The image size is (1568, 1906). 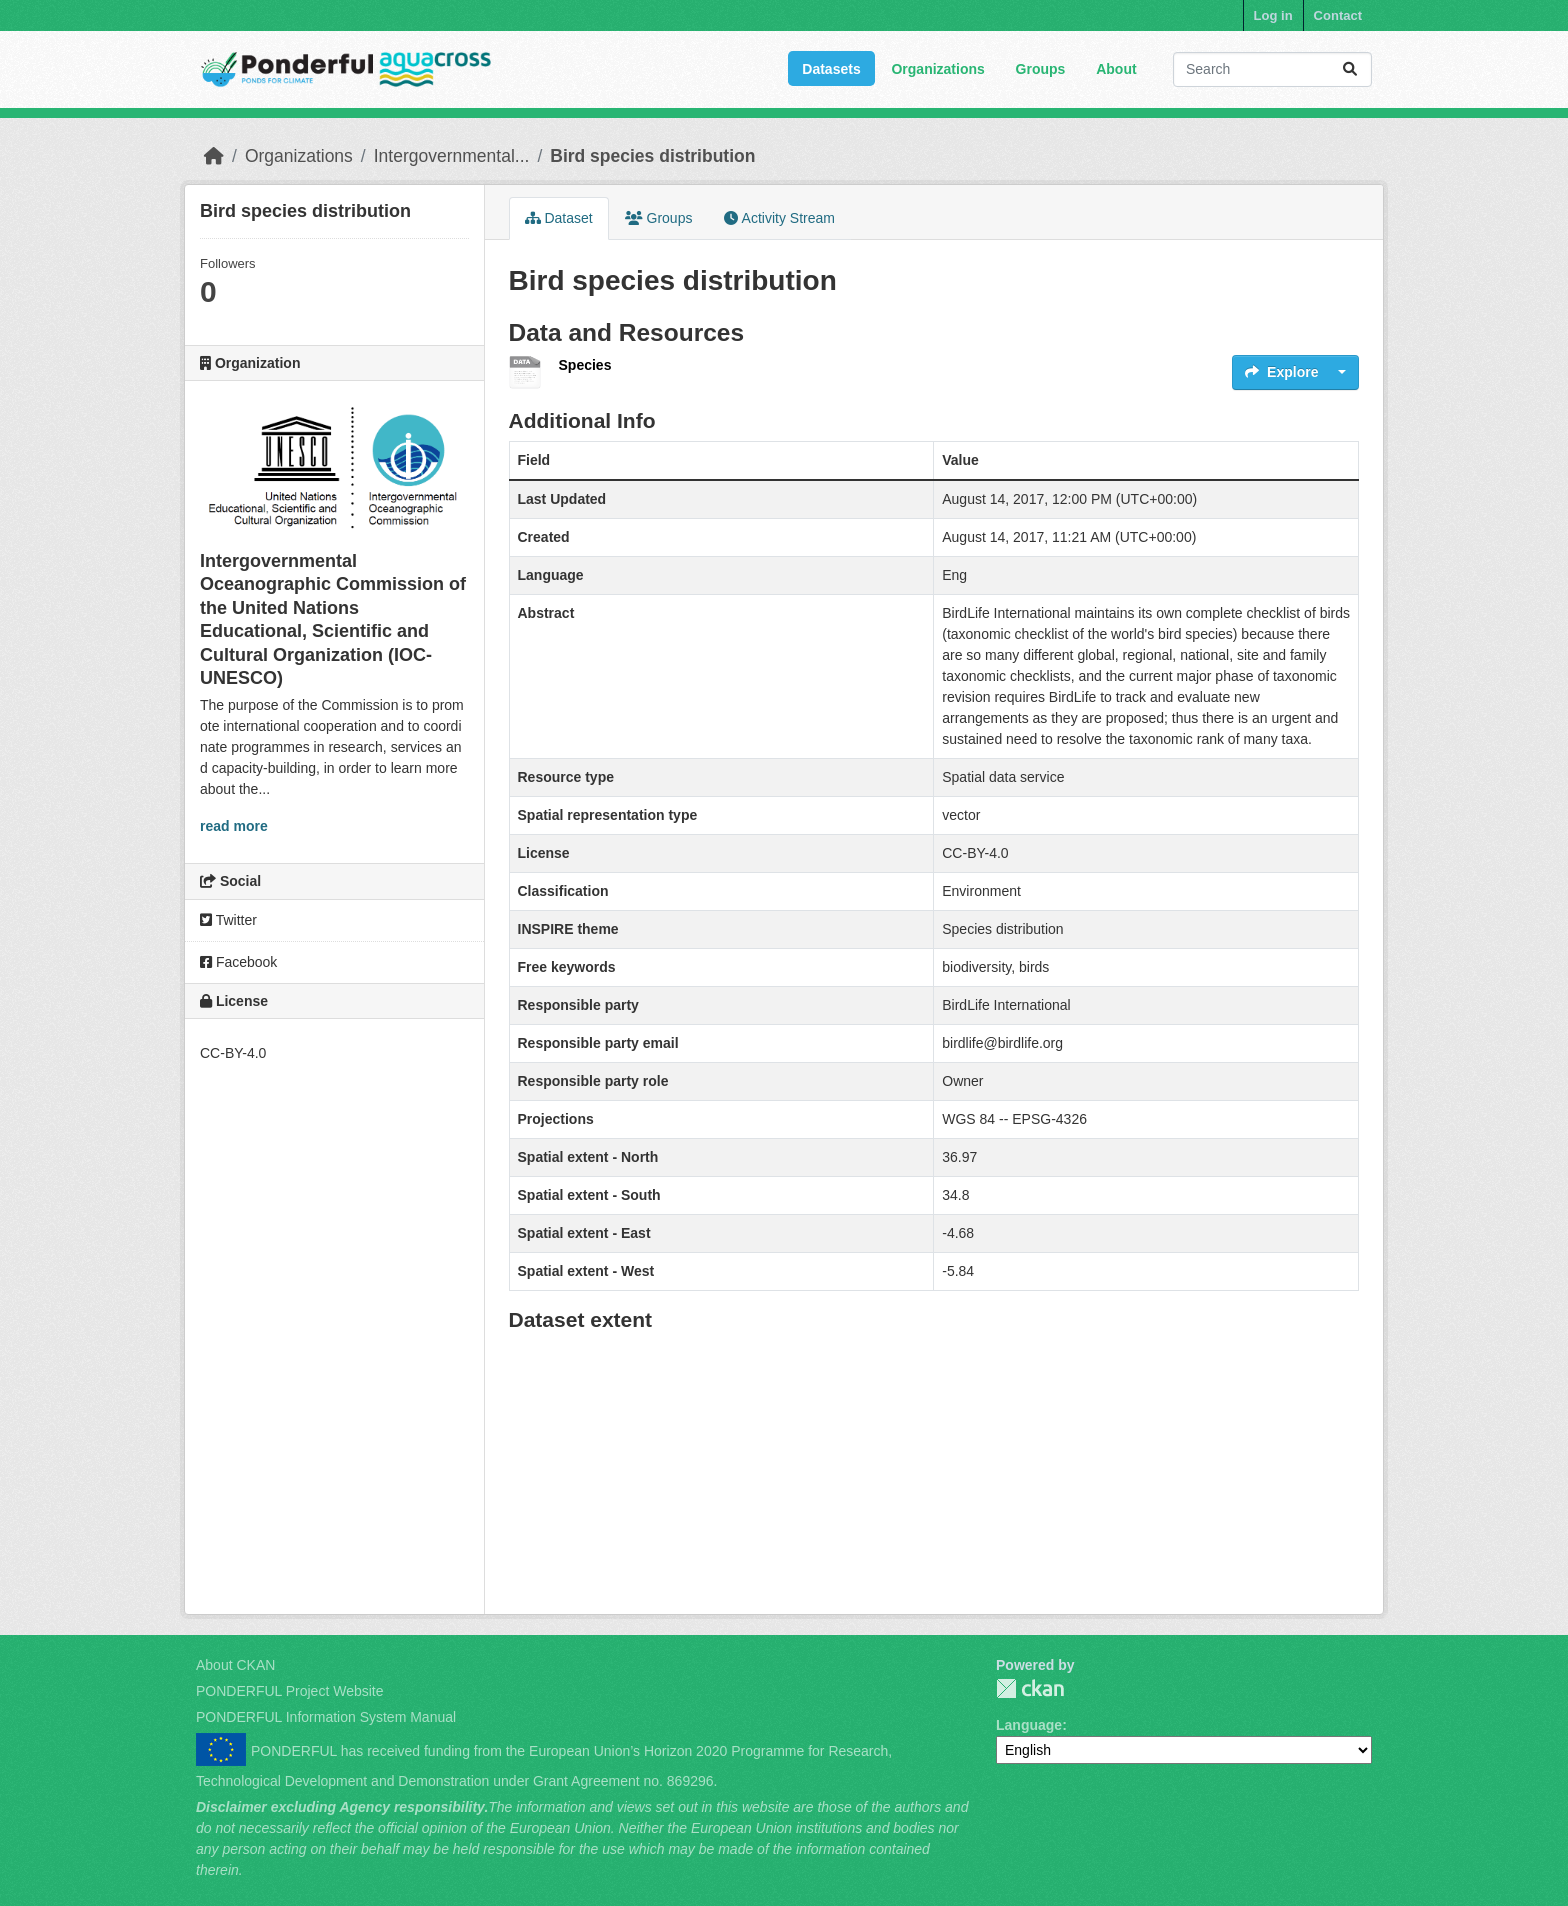 What do you see at coordinates (452, 156) in the screenshot?
I see `Intergovernmental...` at bounding box center [452, 156].